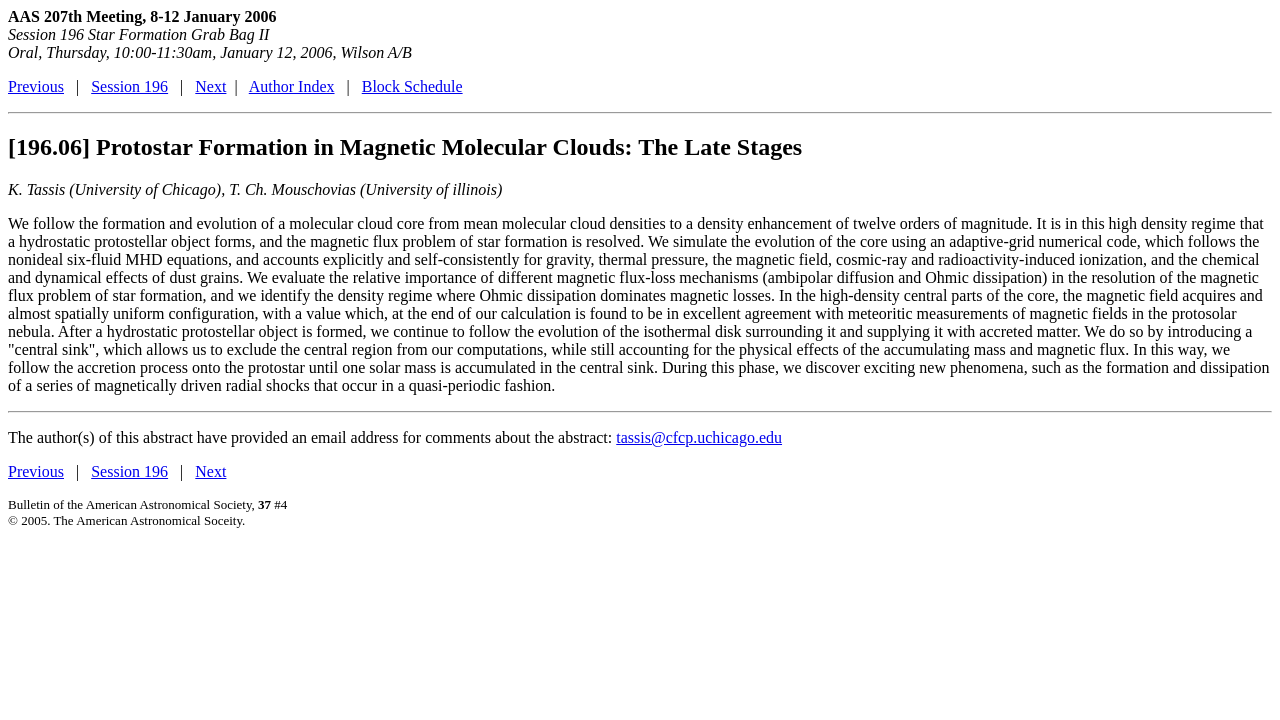 This screenshot has height=720, width=1280. What do you see at coordinates (36, 86) in the screenshot?
I see `Previous` at bounding box center [36, 86].